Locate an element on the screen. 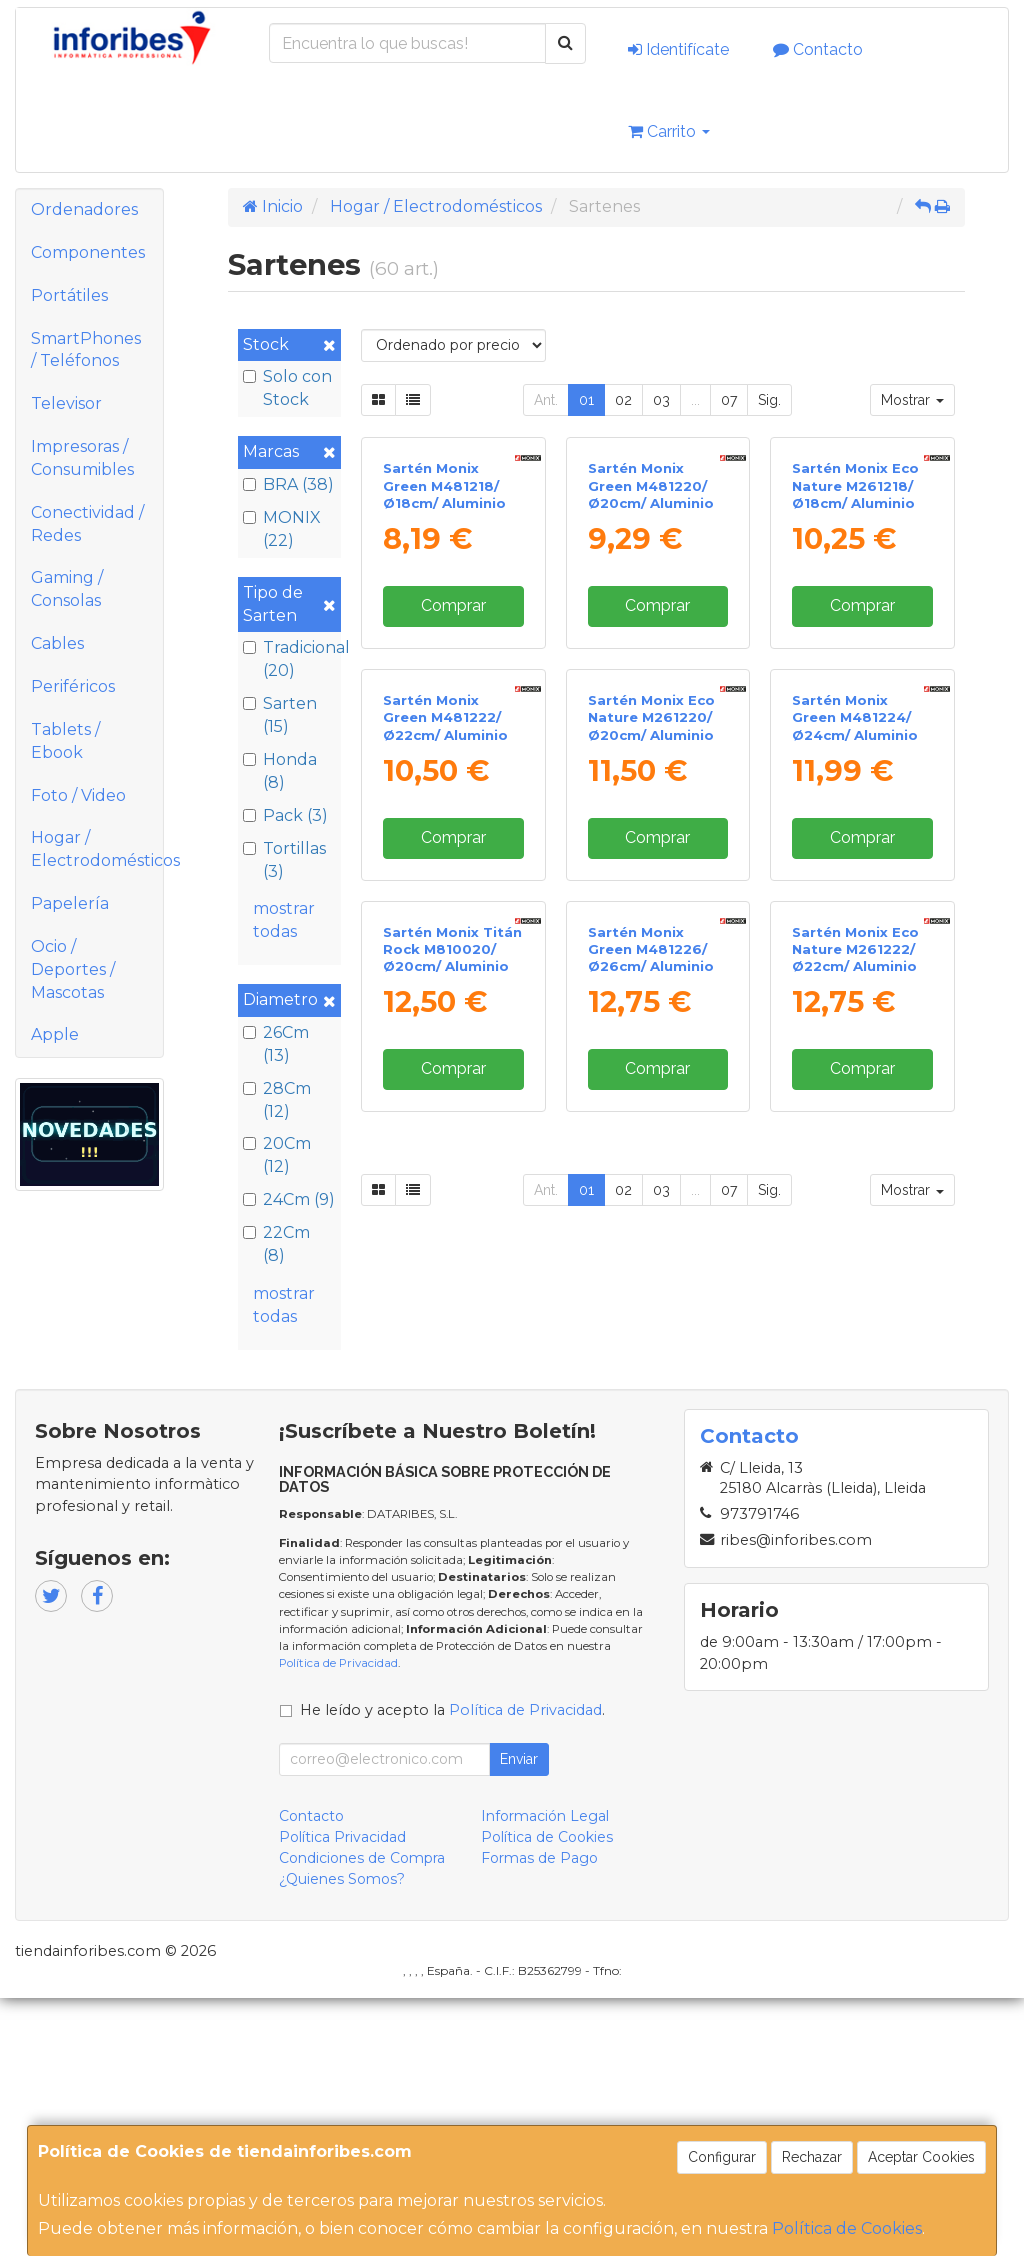 Image resolution: width=1024 pixels, height=2256 pixels. Sartén Monix Green M481224/ Ø24cm/ Aluminio forjado/ Apta para Inducción is located at coordinates (861, 1009).